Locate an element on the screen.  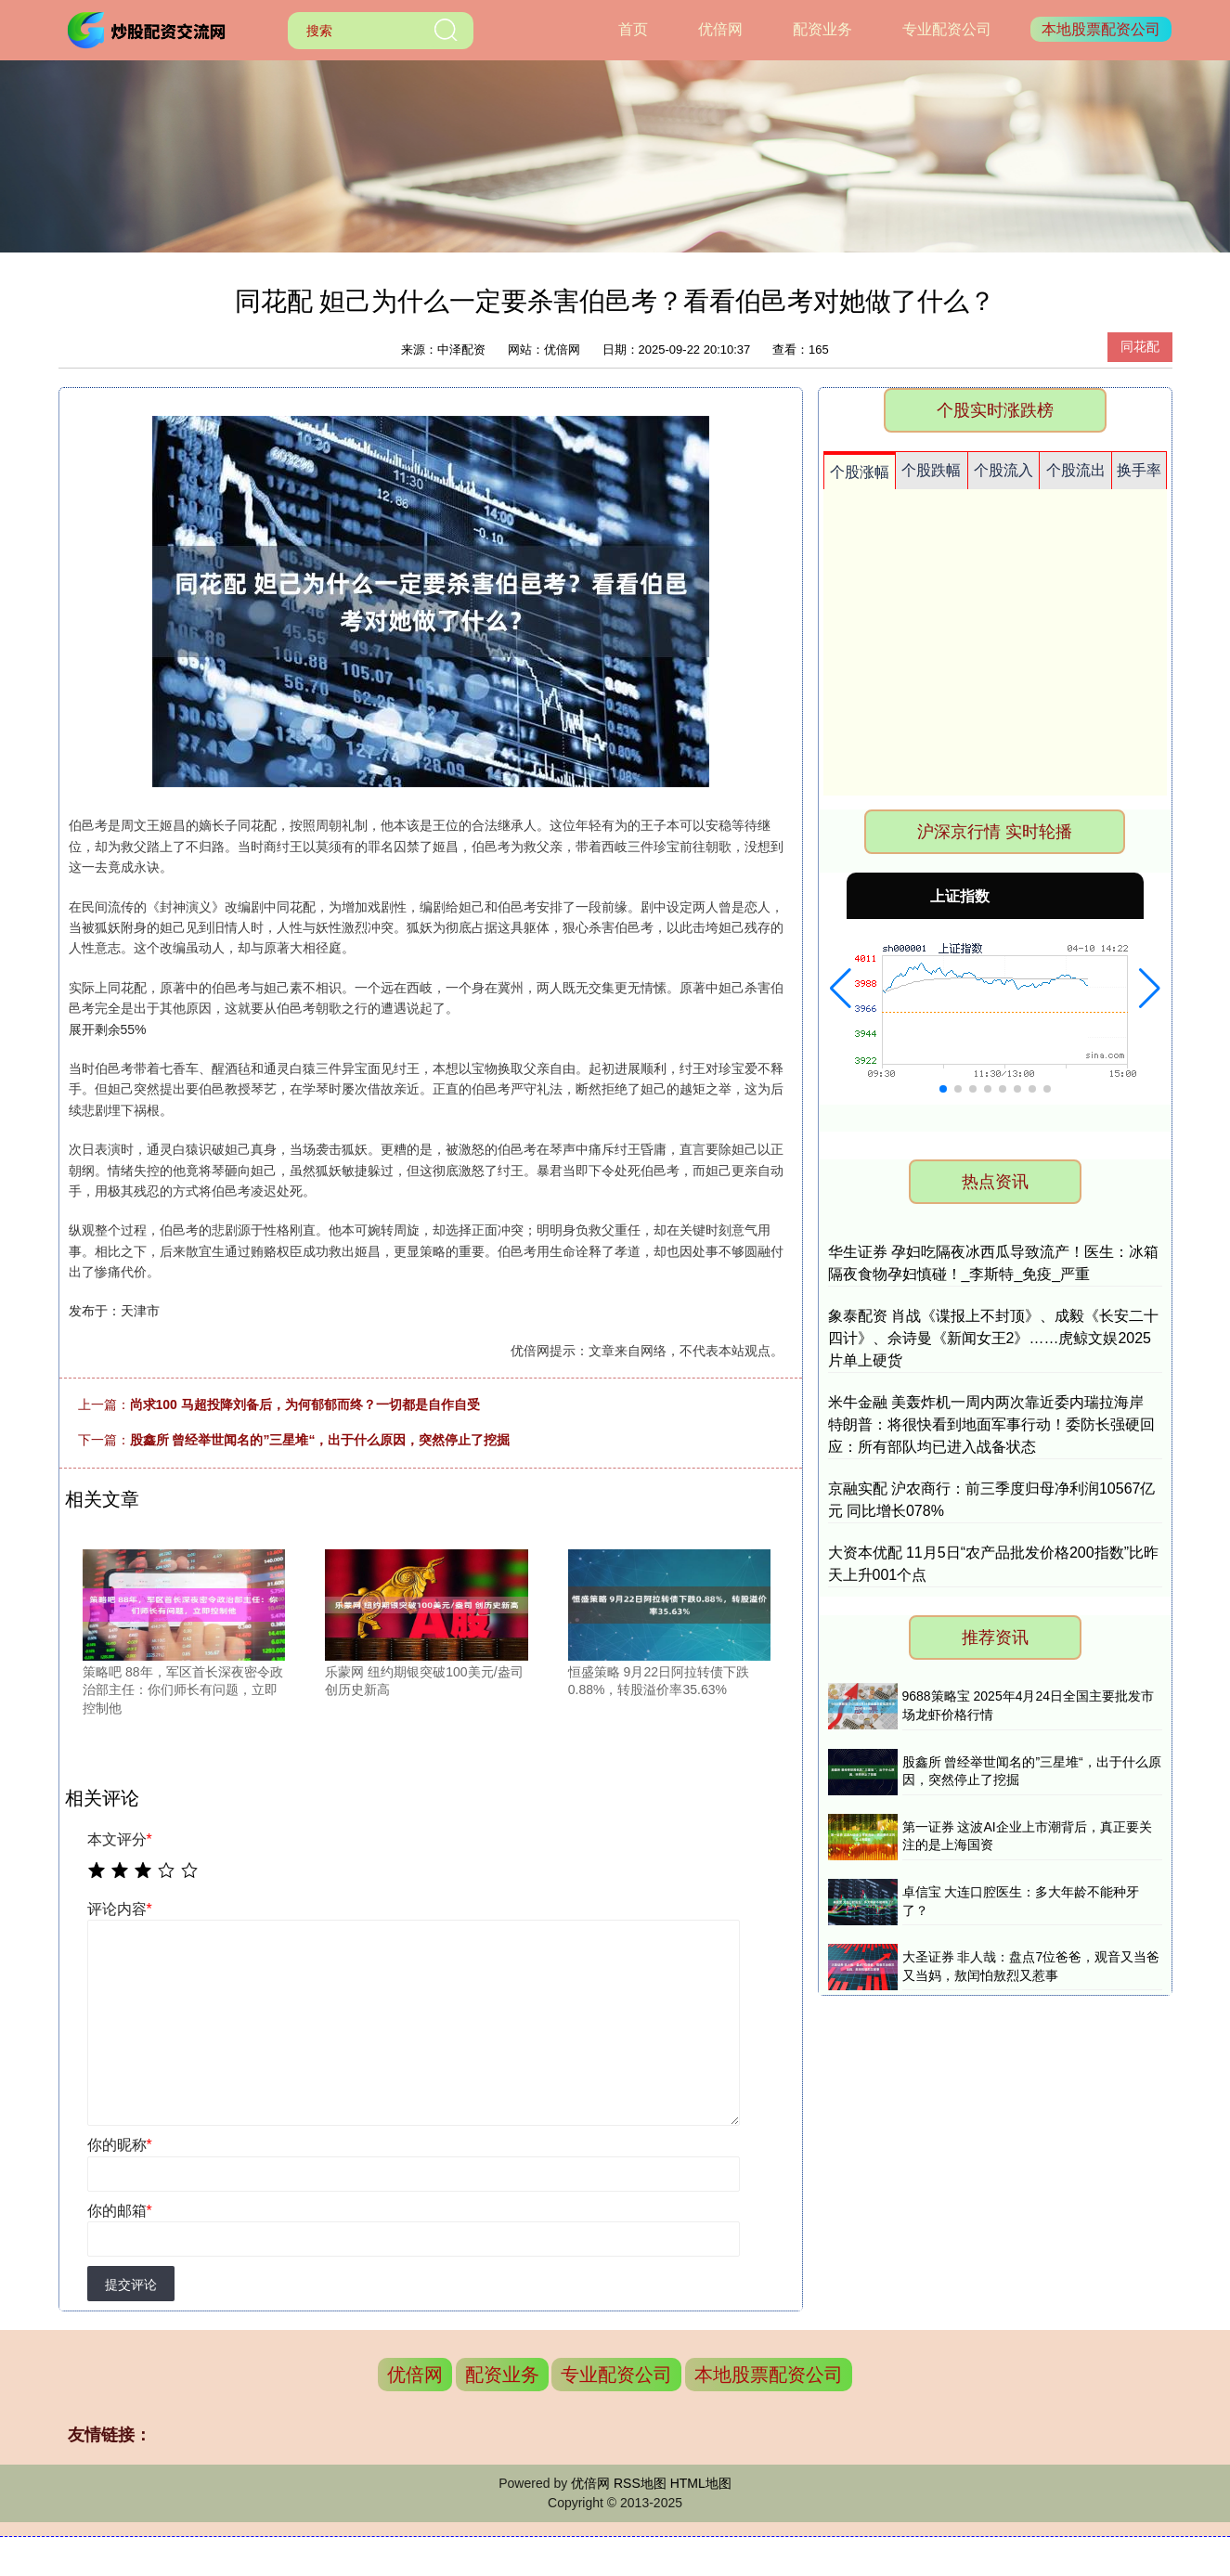
尚求100 马超投降刘备后，为何郁郁而终？一切都是自作自受 is located at coordinates (305, 1404).